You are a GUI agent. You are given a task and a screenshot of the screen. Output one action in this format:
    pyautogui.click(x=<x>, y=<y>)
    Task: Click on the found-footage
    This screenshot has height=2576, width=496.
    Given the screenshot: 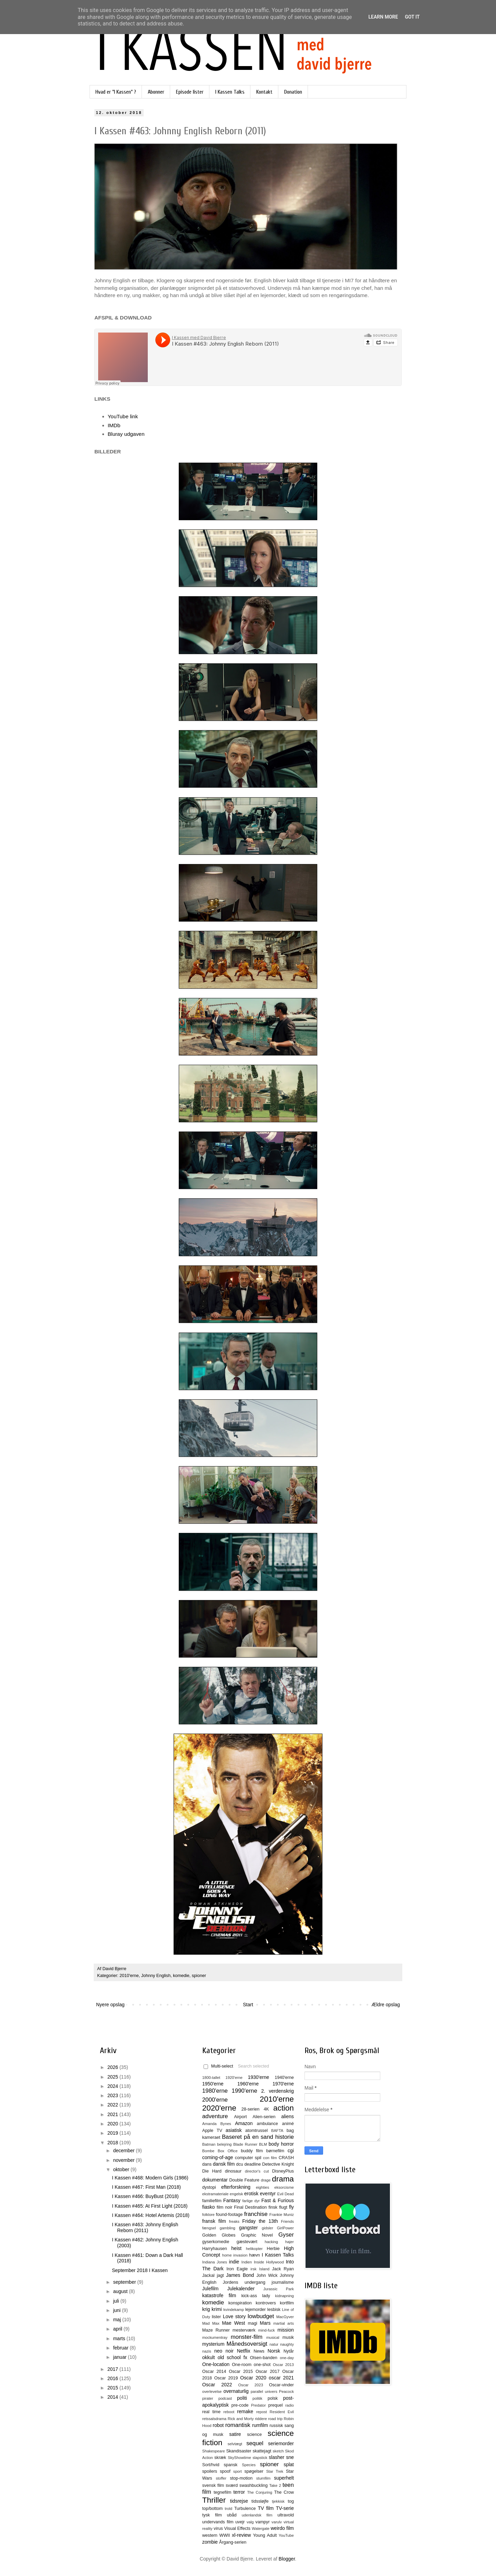 What is the action you would take?
    pyautogui.click(x=229, y=2214)
    